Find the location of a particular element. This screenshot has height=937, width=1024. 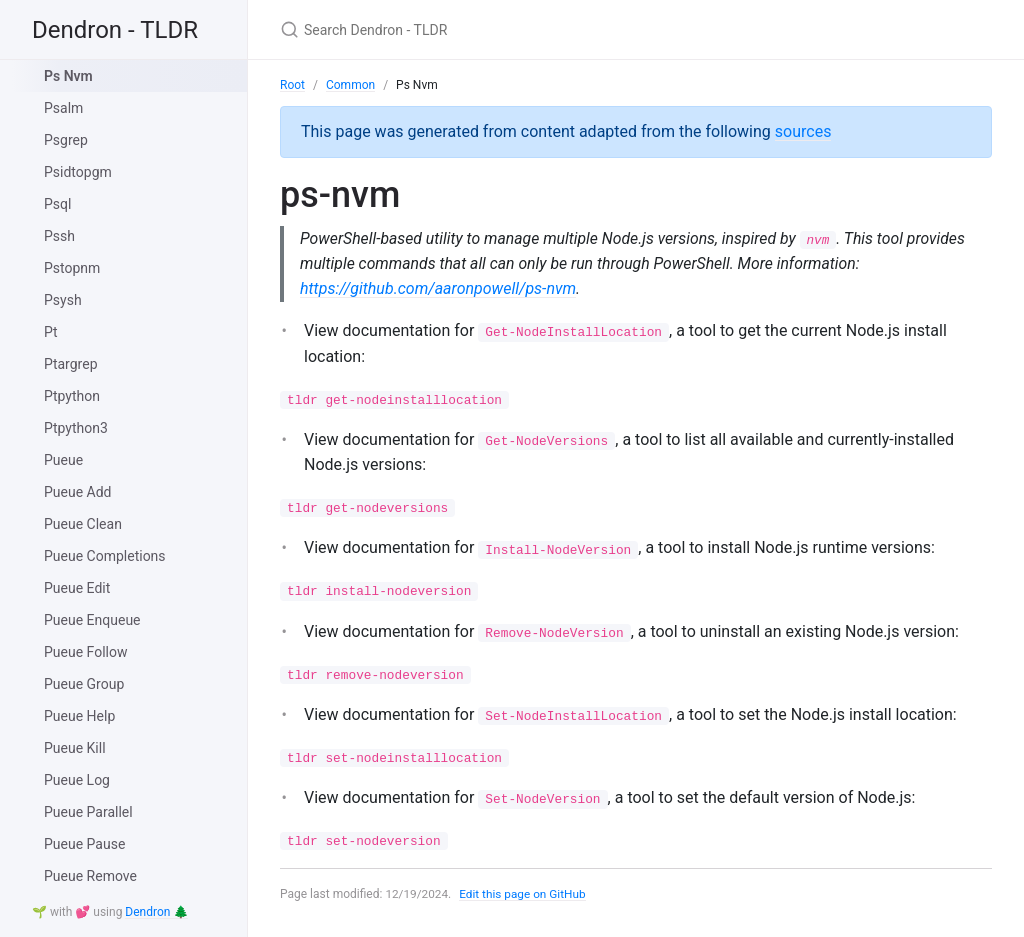

[Search Dendron - TLDR] is located at coordinates (516, 29).